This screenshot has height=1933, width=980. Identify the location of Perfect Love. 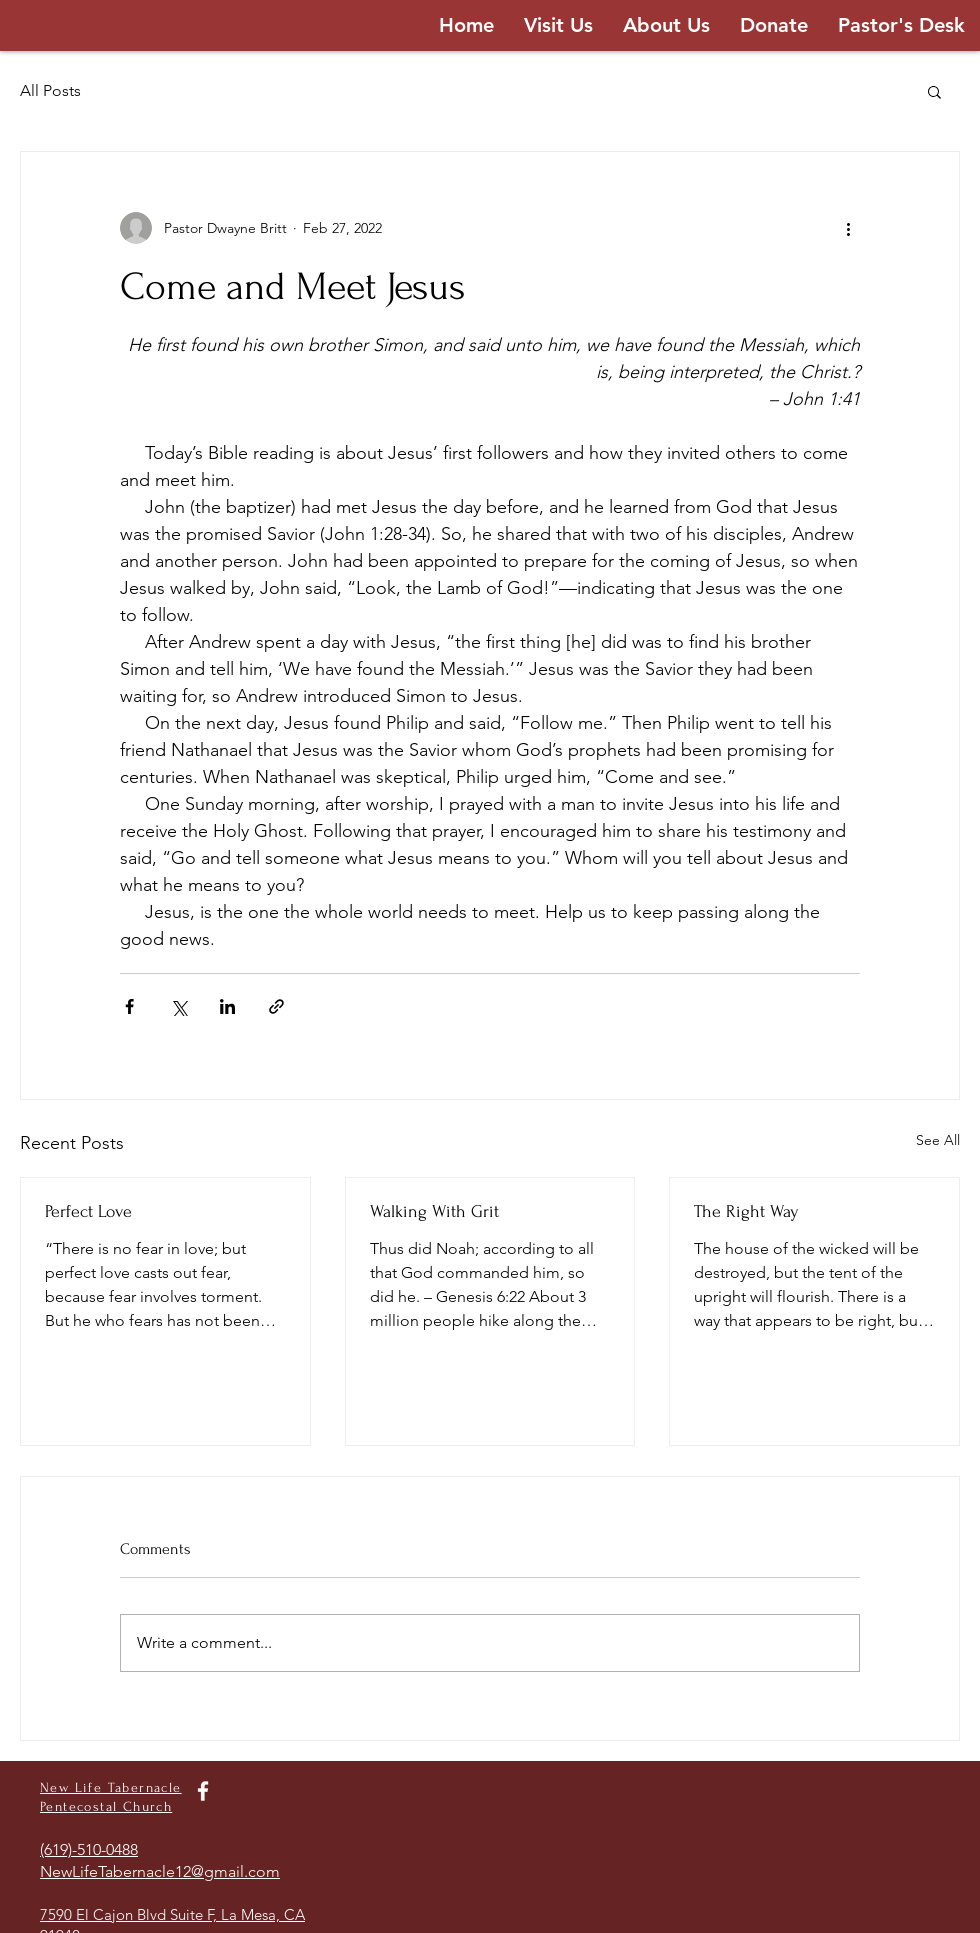
(88, 1211).